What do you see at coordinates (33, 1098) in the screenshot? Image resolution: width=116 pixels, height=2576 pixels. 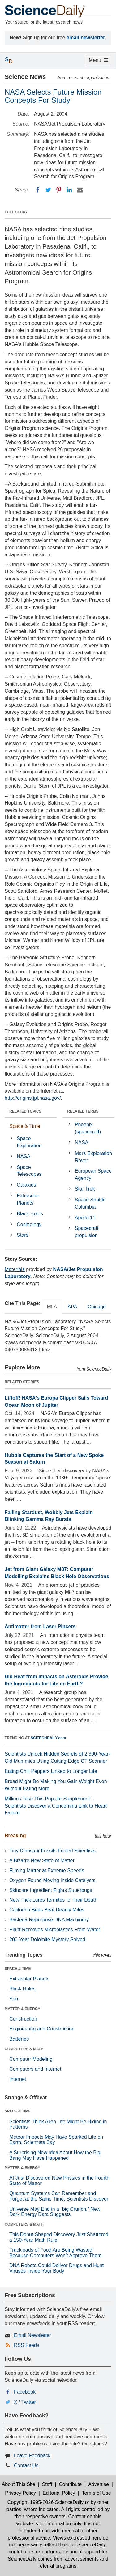 I see `http://origins.jpl.nasa.gov/` at bounding box center [33, 1098].